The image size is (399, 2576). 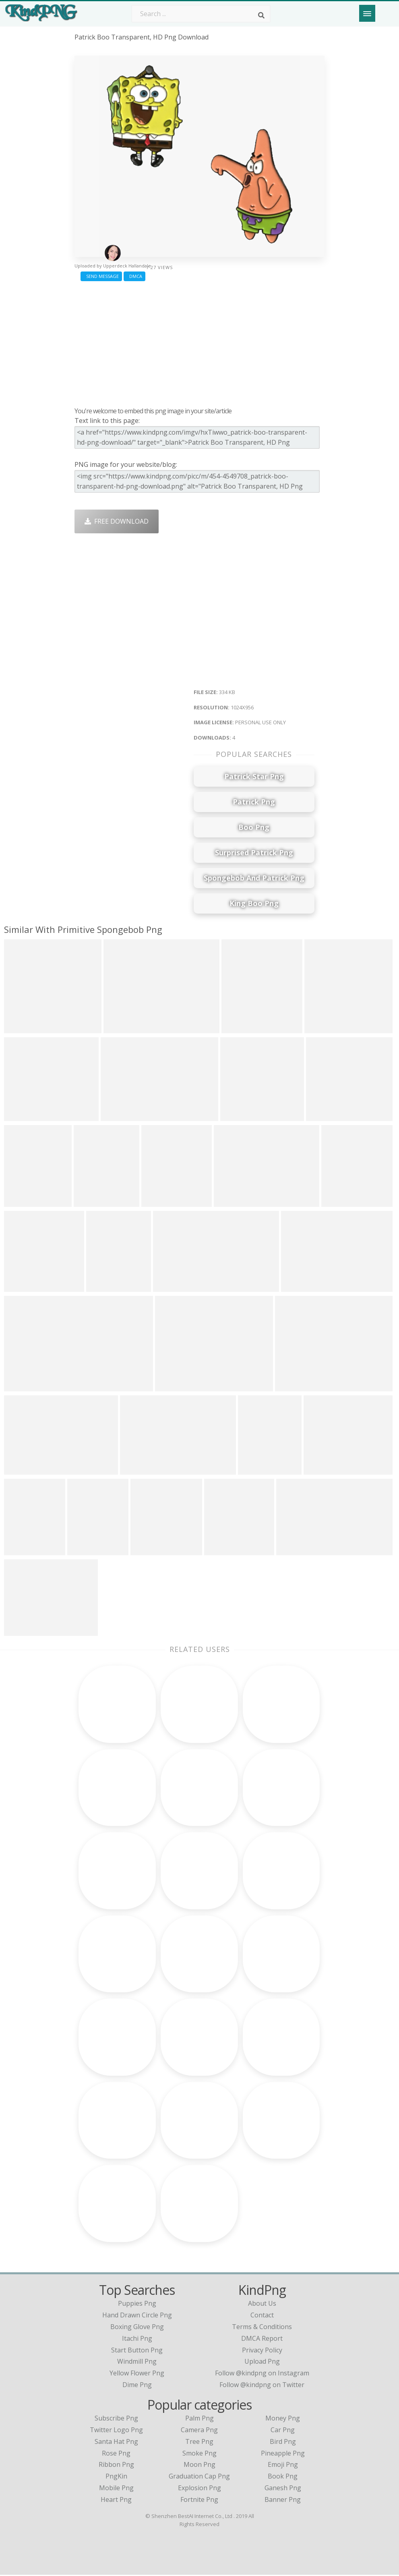 What do you see at coordinates (282, 2419) in the screenshot?
I see `Money Png` at bounding box center [282, 2419].